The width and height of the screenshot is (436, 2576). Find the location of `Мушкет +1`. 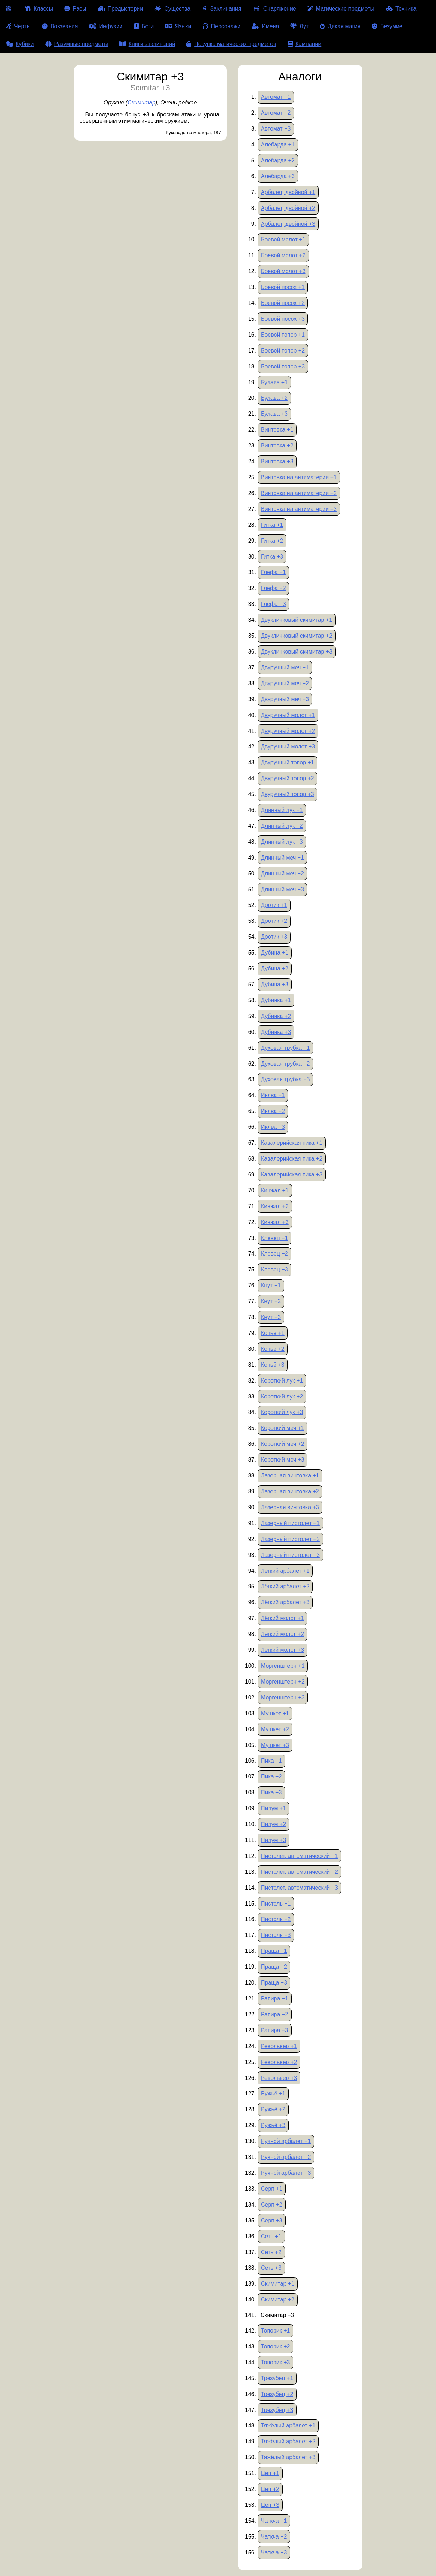

Мушкет +1 is located at coordinates (275, 1713).